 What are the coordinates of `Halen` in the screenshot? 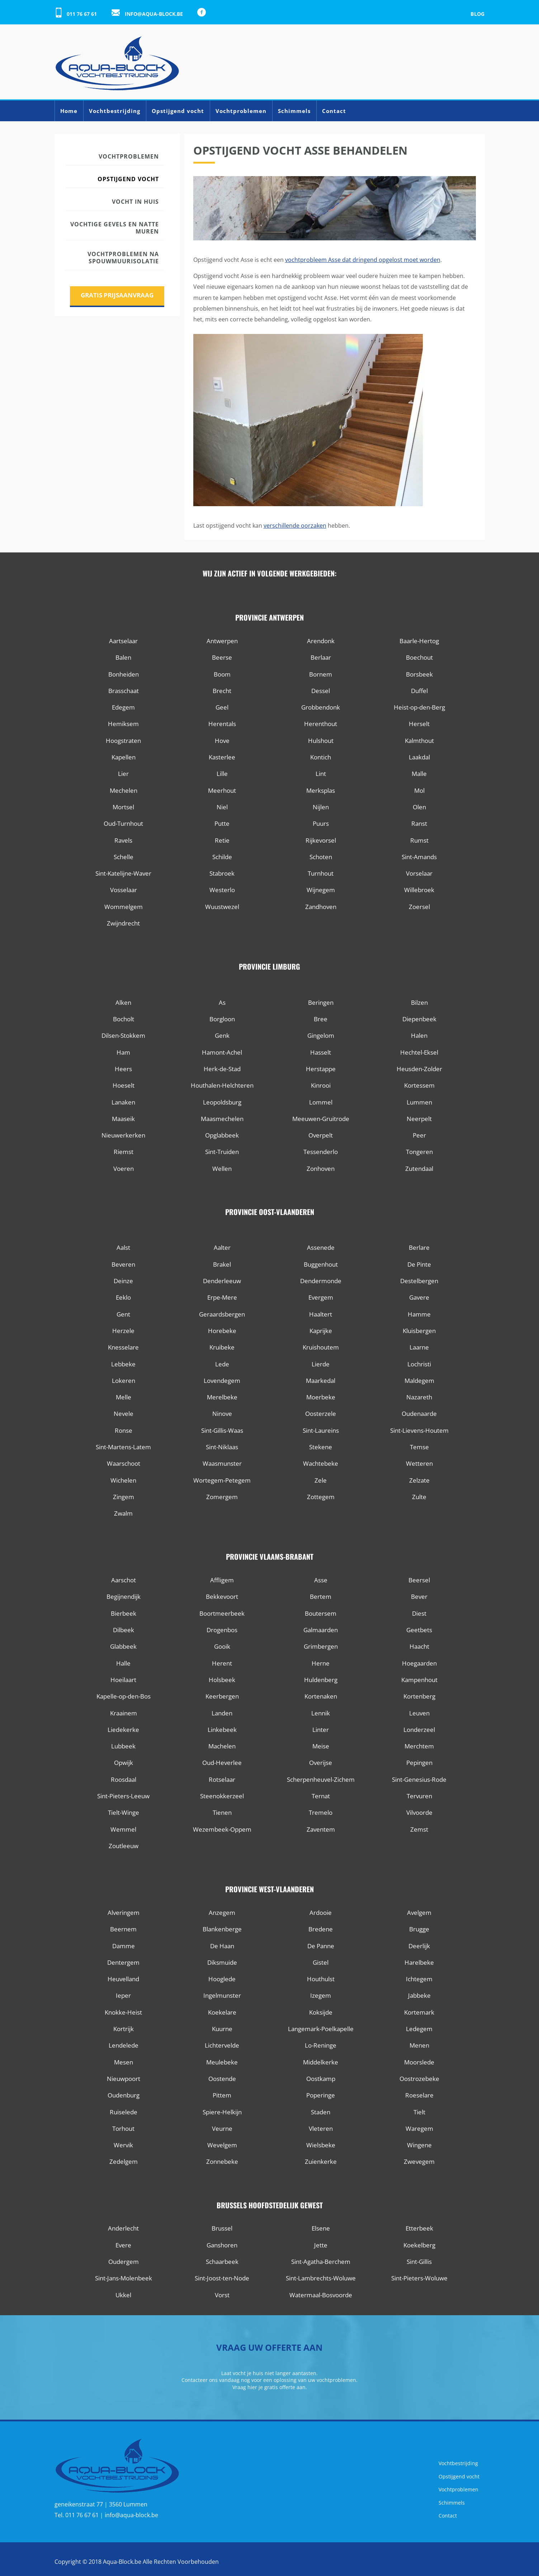 It's located at (419, 1035).